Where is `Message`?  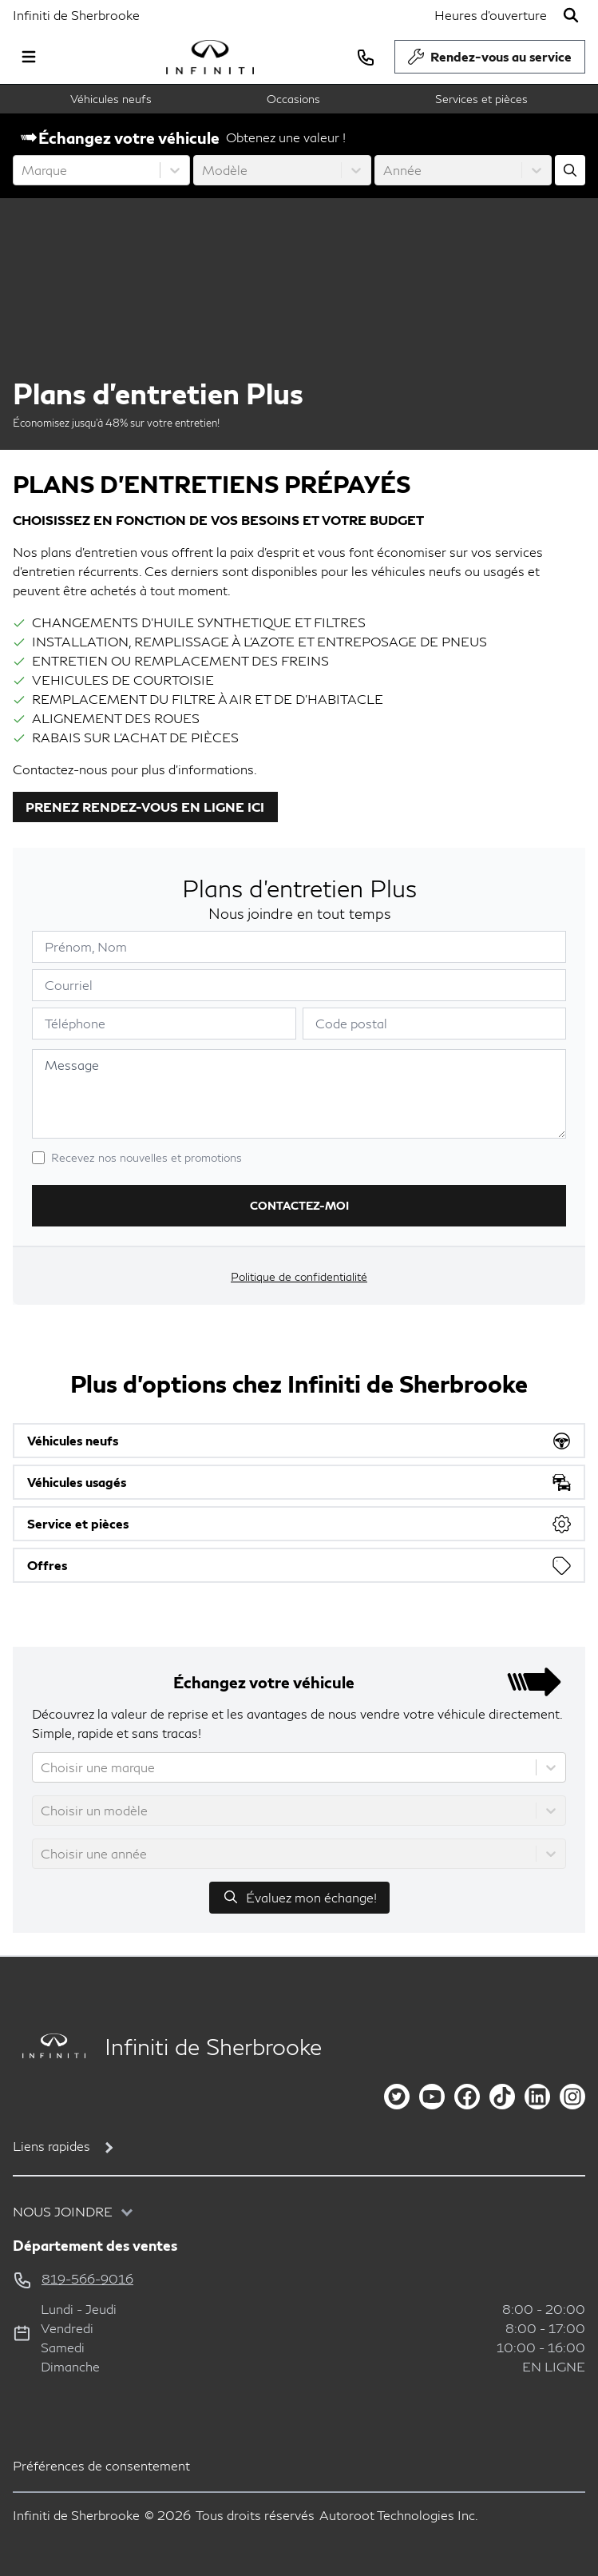 Message is located at coordinates (72, 1064).